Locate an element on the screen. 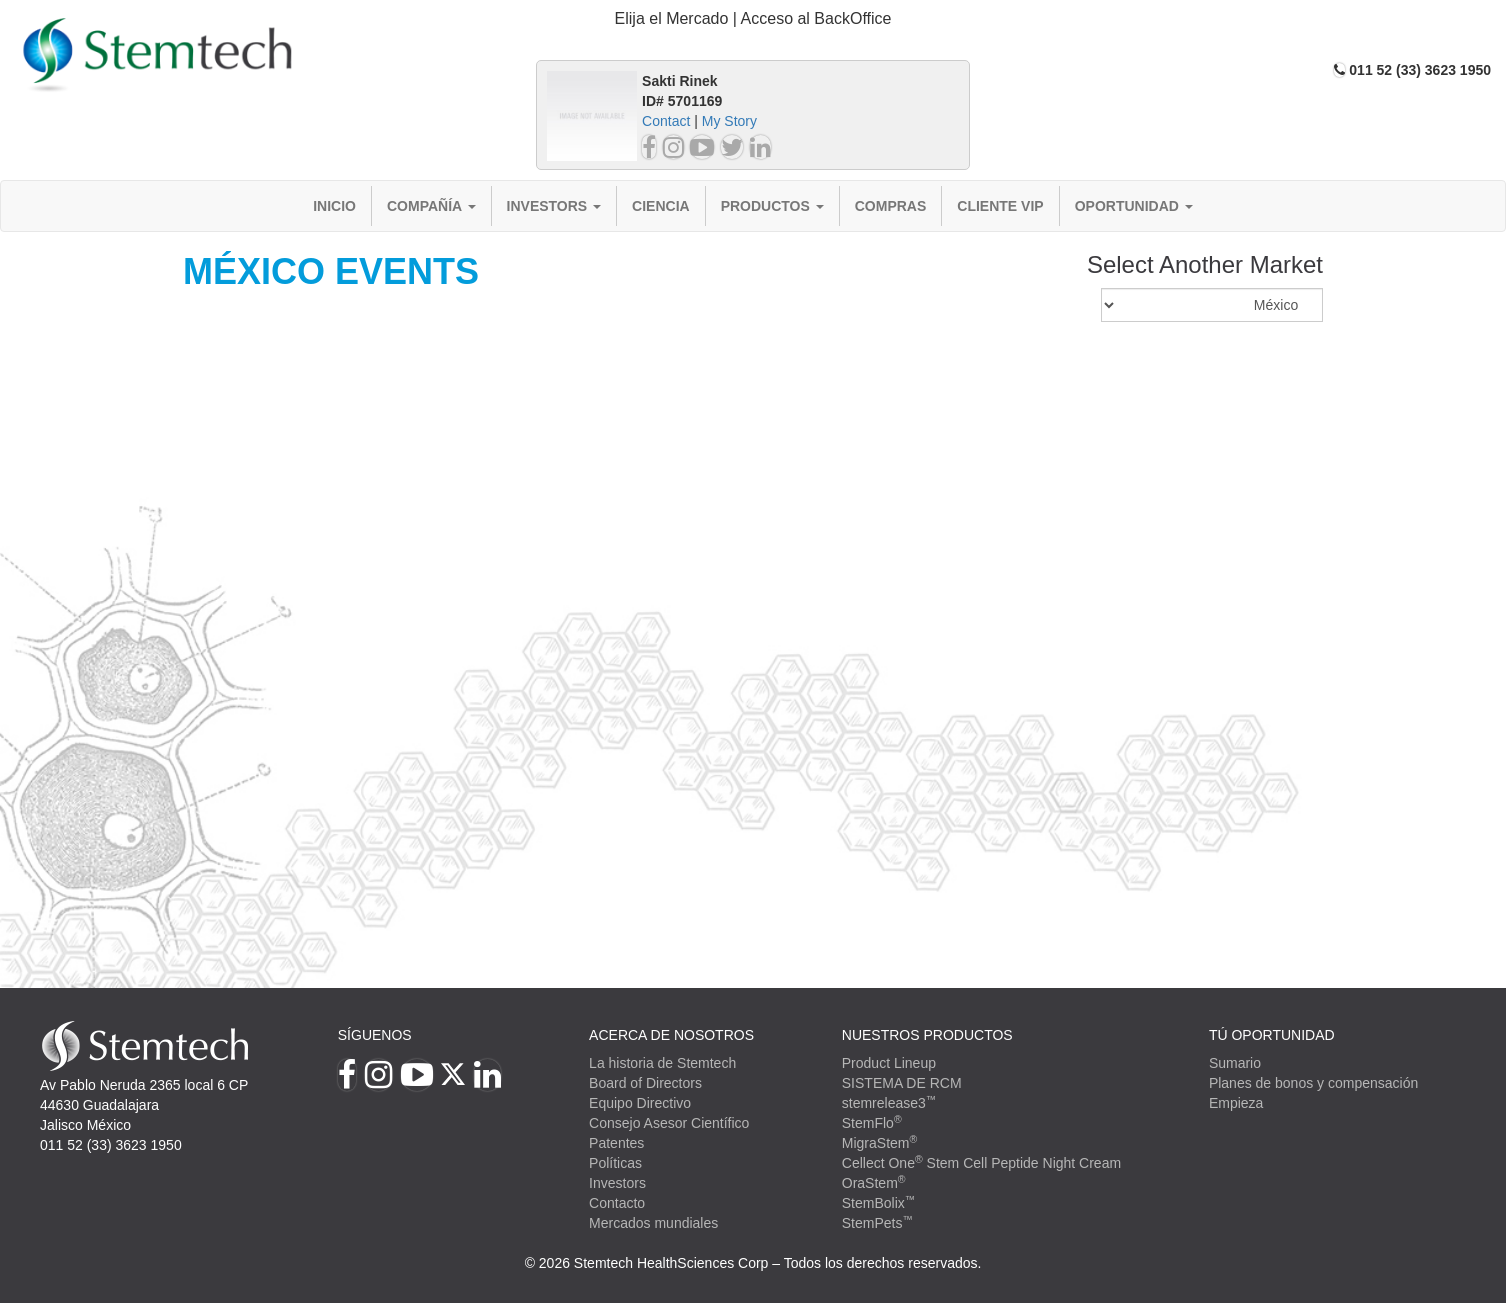  OraStem is located at coordinates (874, 1183).